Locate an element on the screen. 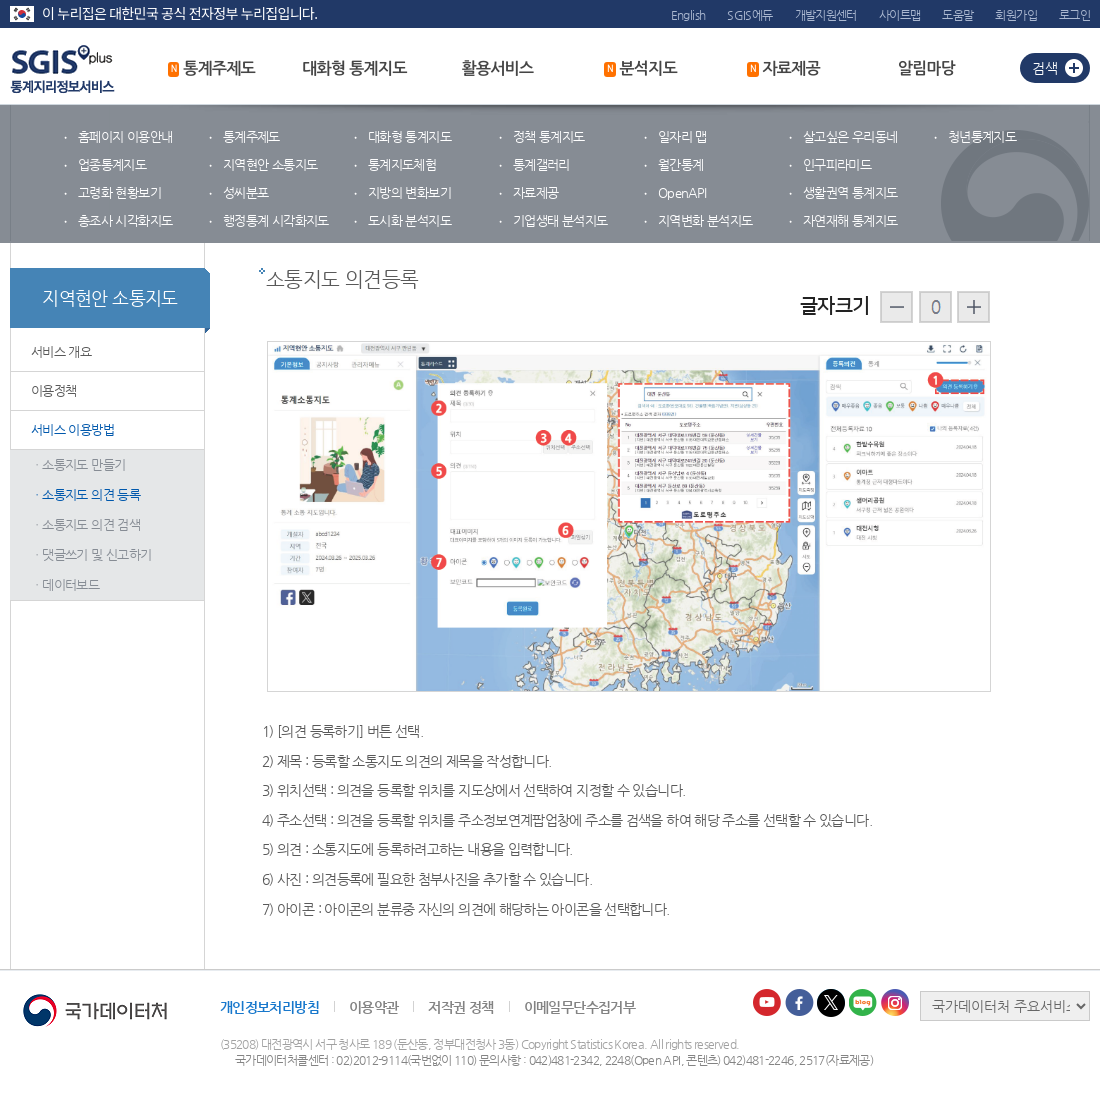 The image size is (1100, 1118). 지역변화 분석지도 is located at coordinates (705, 220).